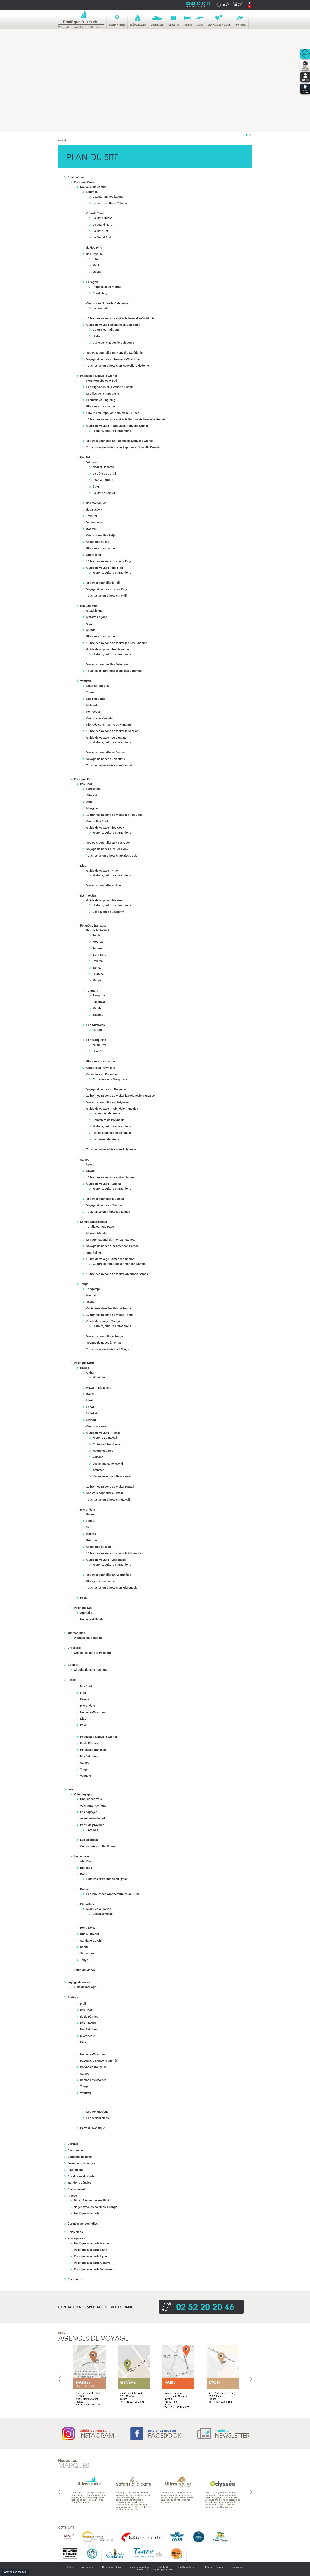 The image size is (310, 2576). What do you see at coordinates (114, 352) in the screenshot?
I see `Vos vols pour aller en Nouvelle-Calédonie` at bounding box center [114, 352].